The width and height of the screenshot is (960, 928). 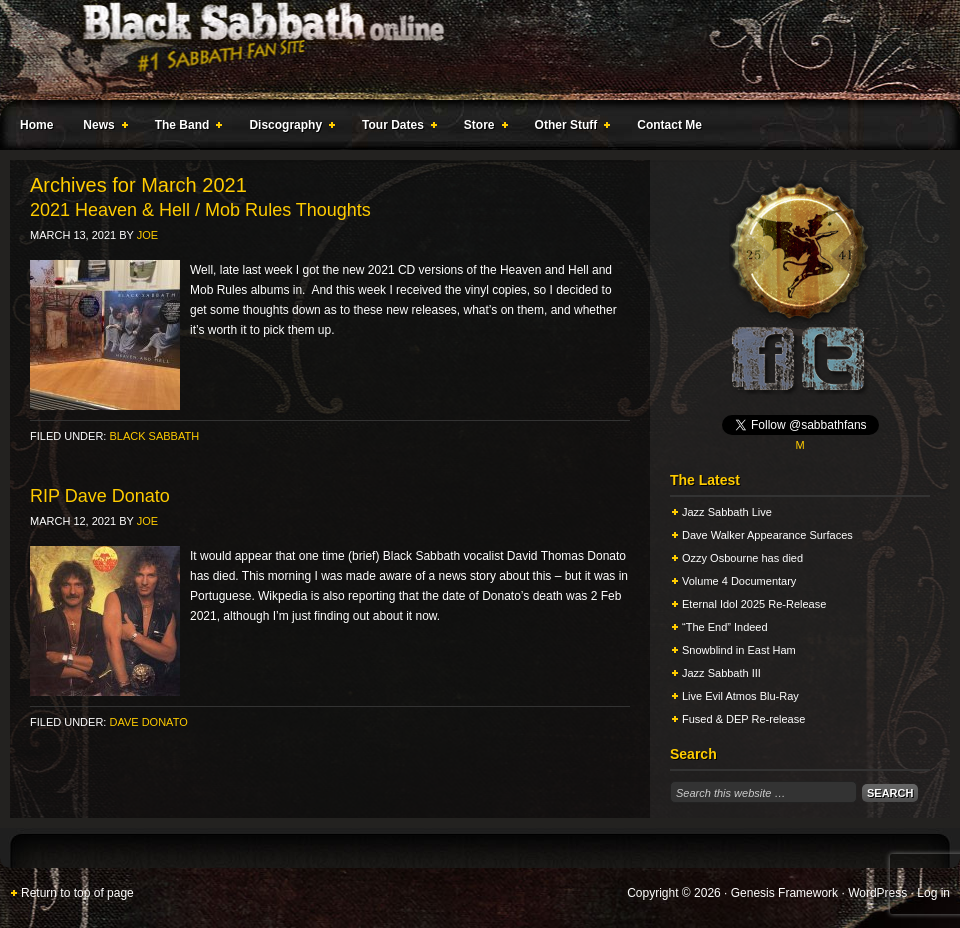 I want to click on Snowblind in East Ham, so click(x=739, y=650).